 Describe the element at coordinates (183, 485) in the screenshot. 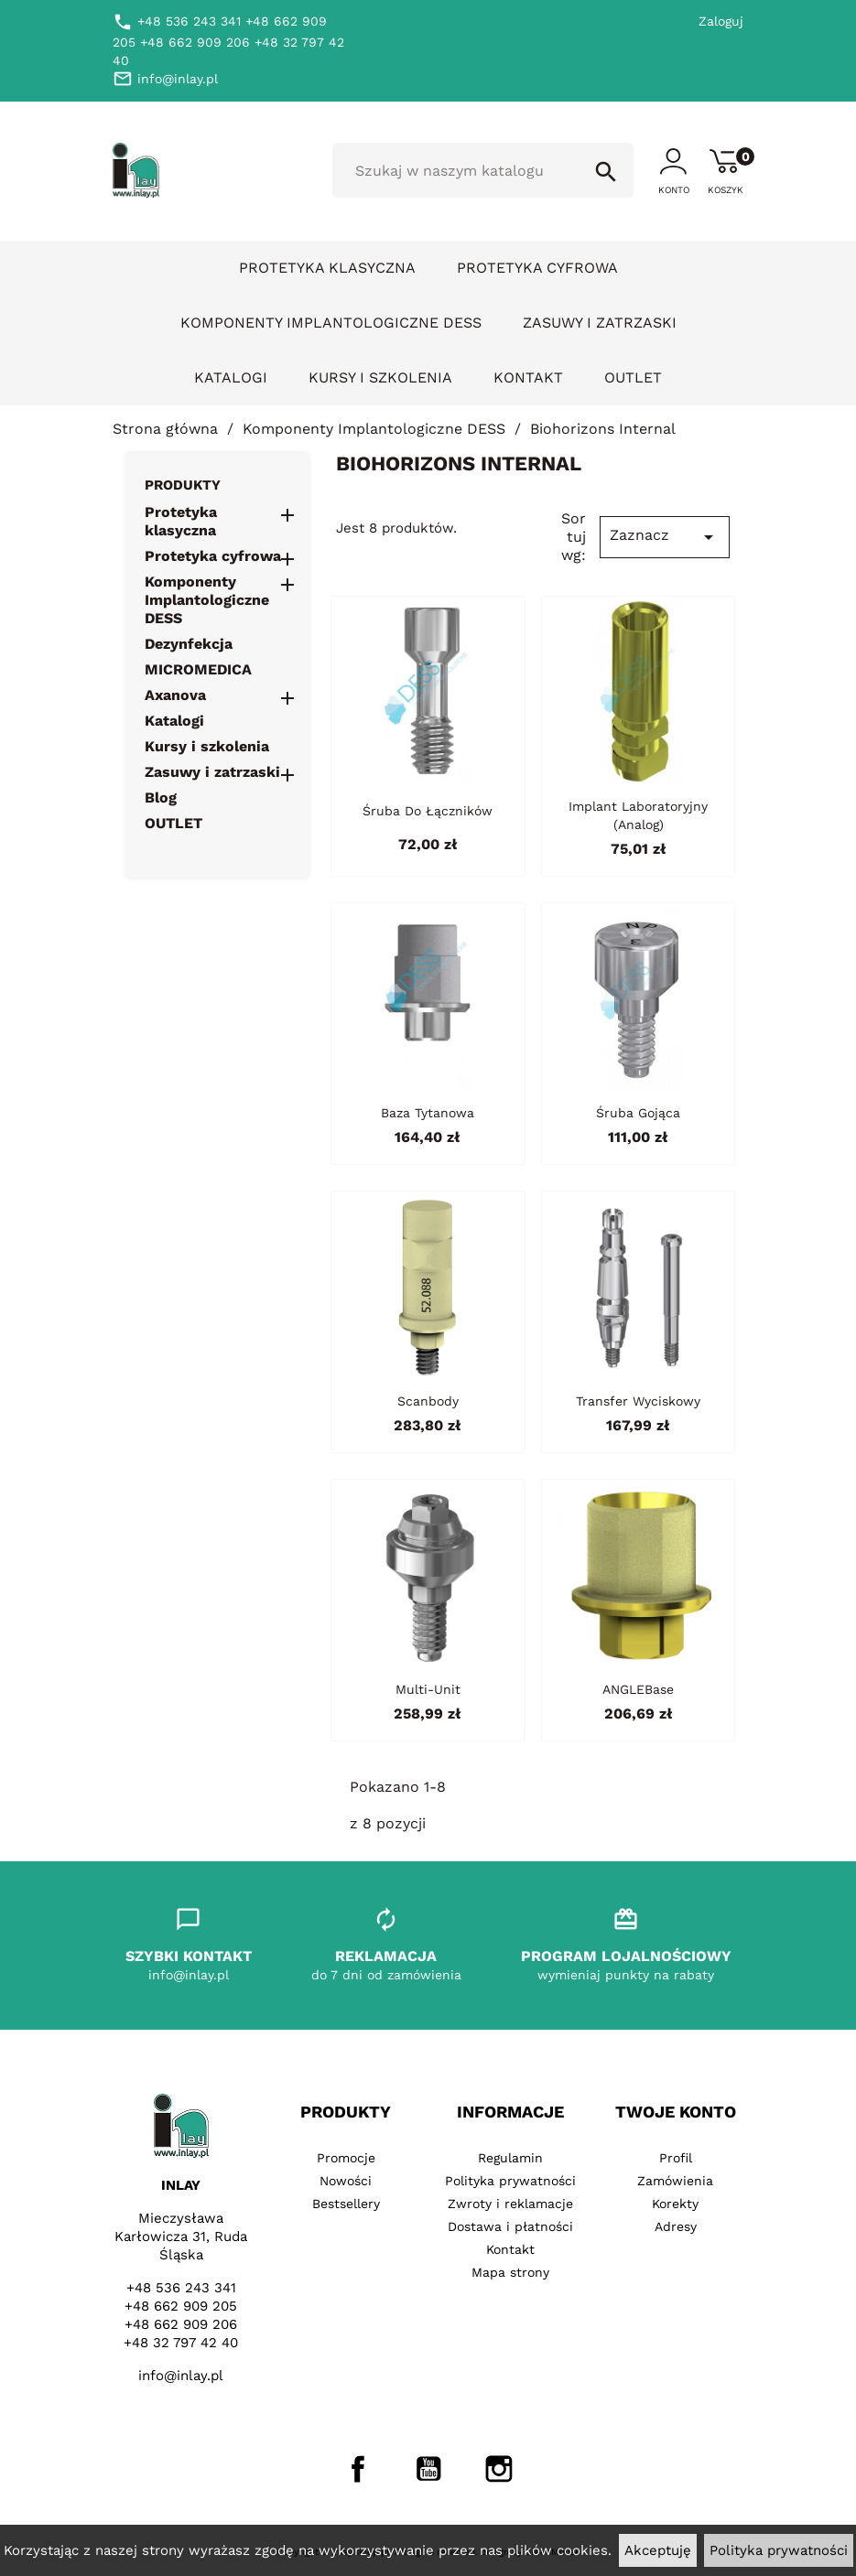

I see `Produkty` at that location.